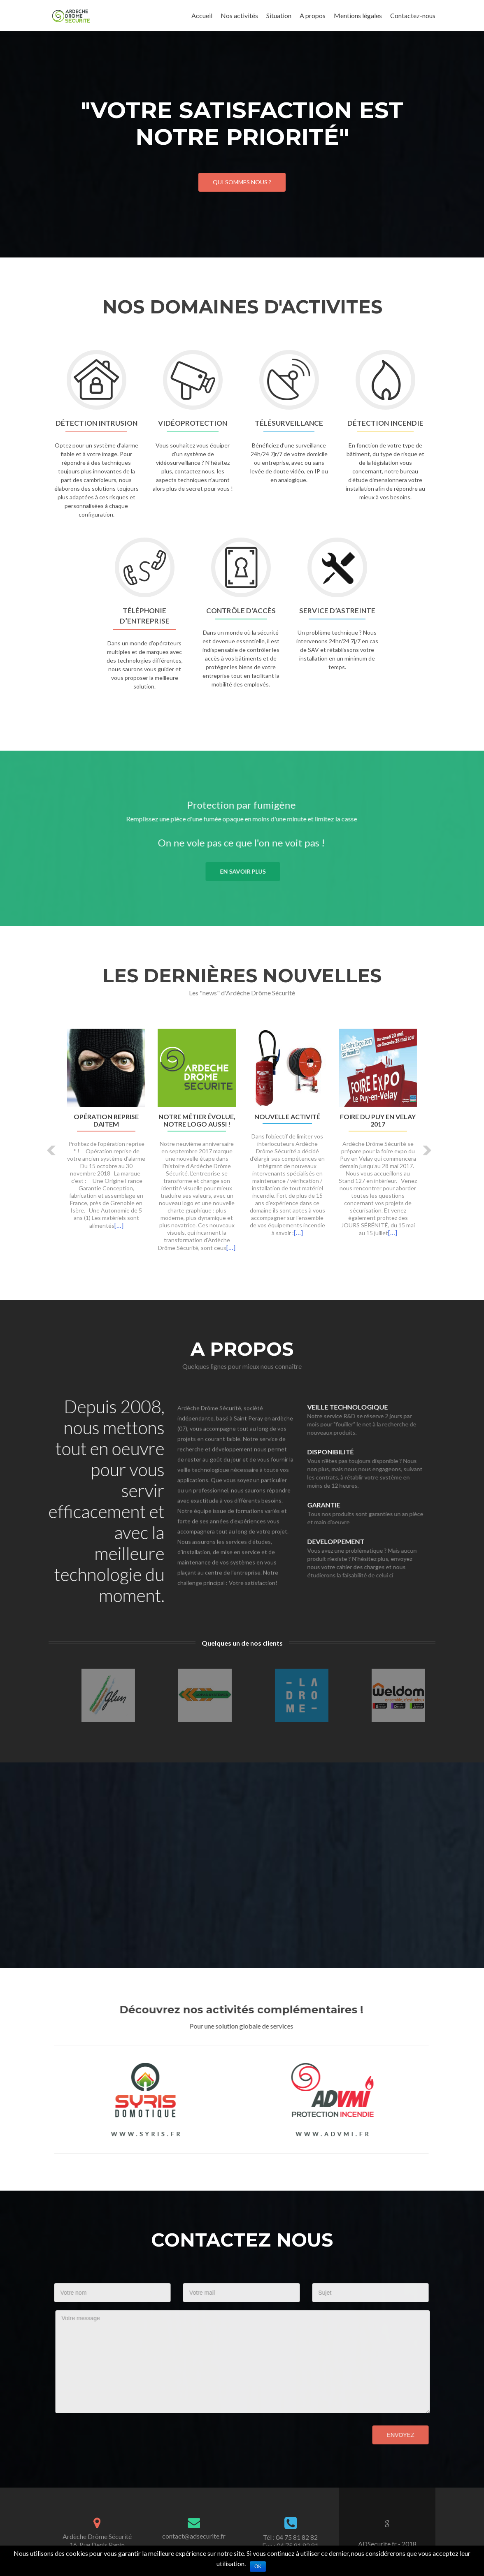  Describe the element at coordinates (257, 2566) in the screenshot. I see `Ok` at that location.